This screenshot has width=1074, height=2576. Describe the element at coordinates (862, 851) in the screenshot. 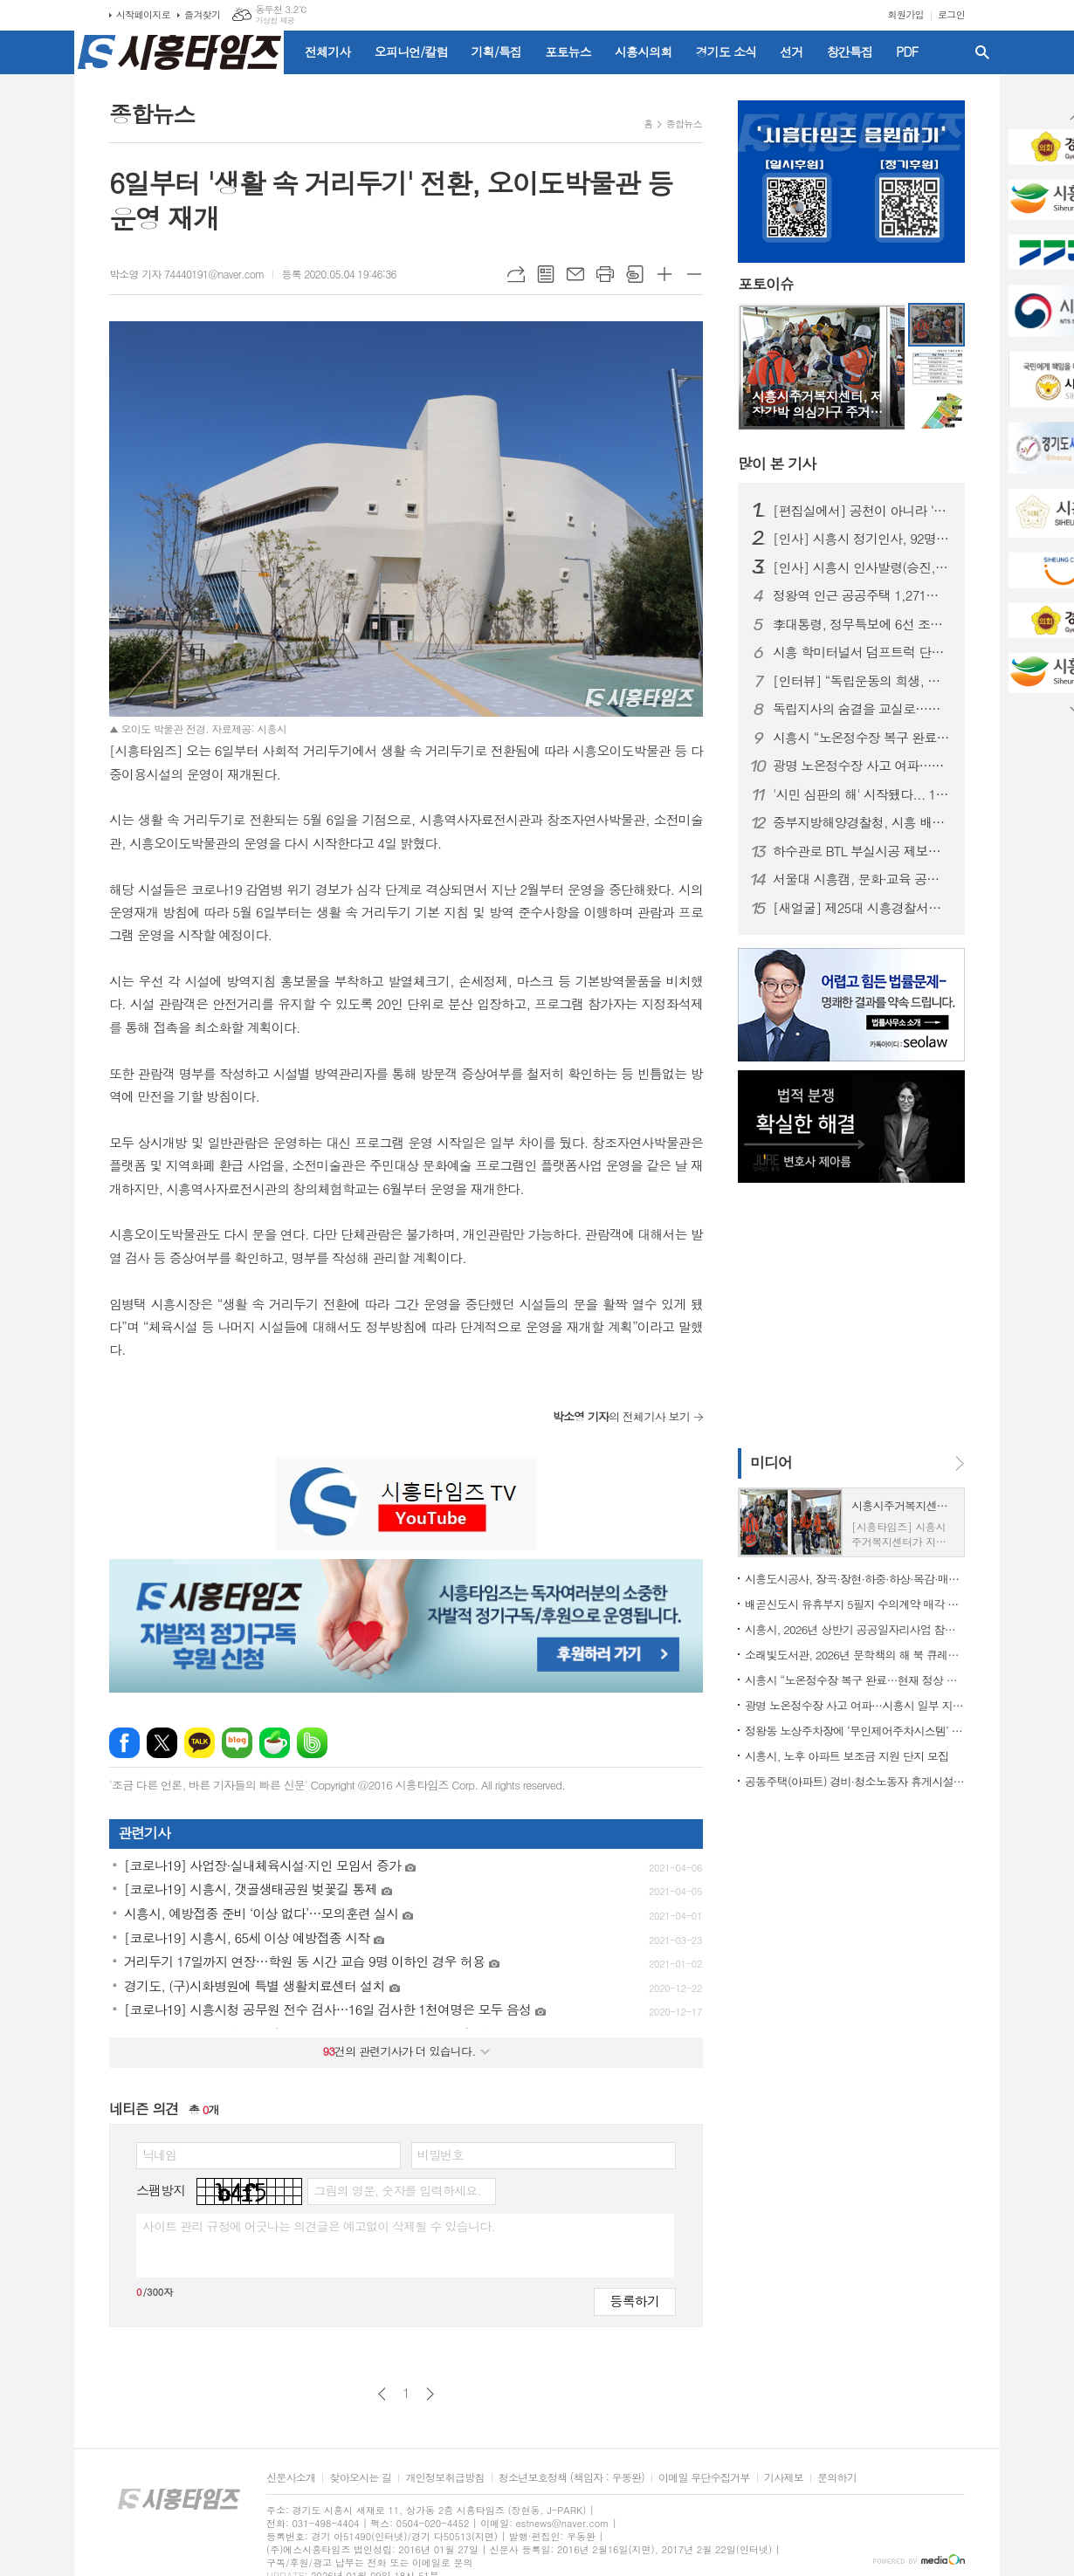

I see `하수관로 BTL 부실시공 제보자에 ‘이문옥 밝은사회상’ 특별상` at that location.